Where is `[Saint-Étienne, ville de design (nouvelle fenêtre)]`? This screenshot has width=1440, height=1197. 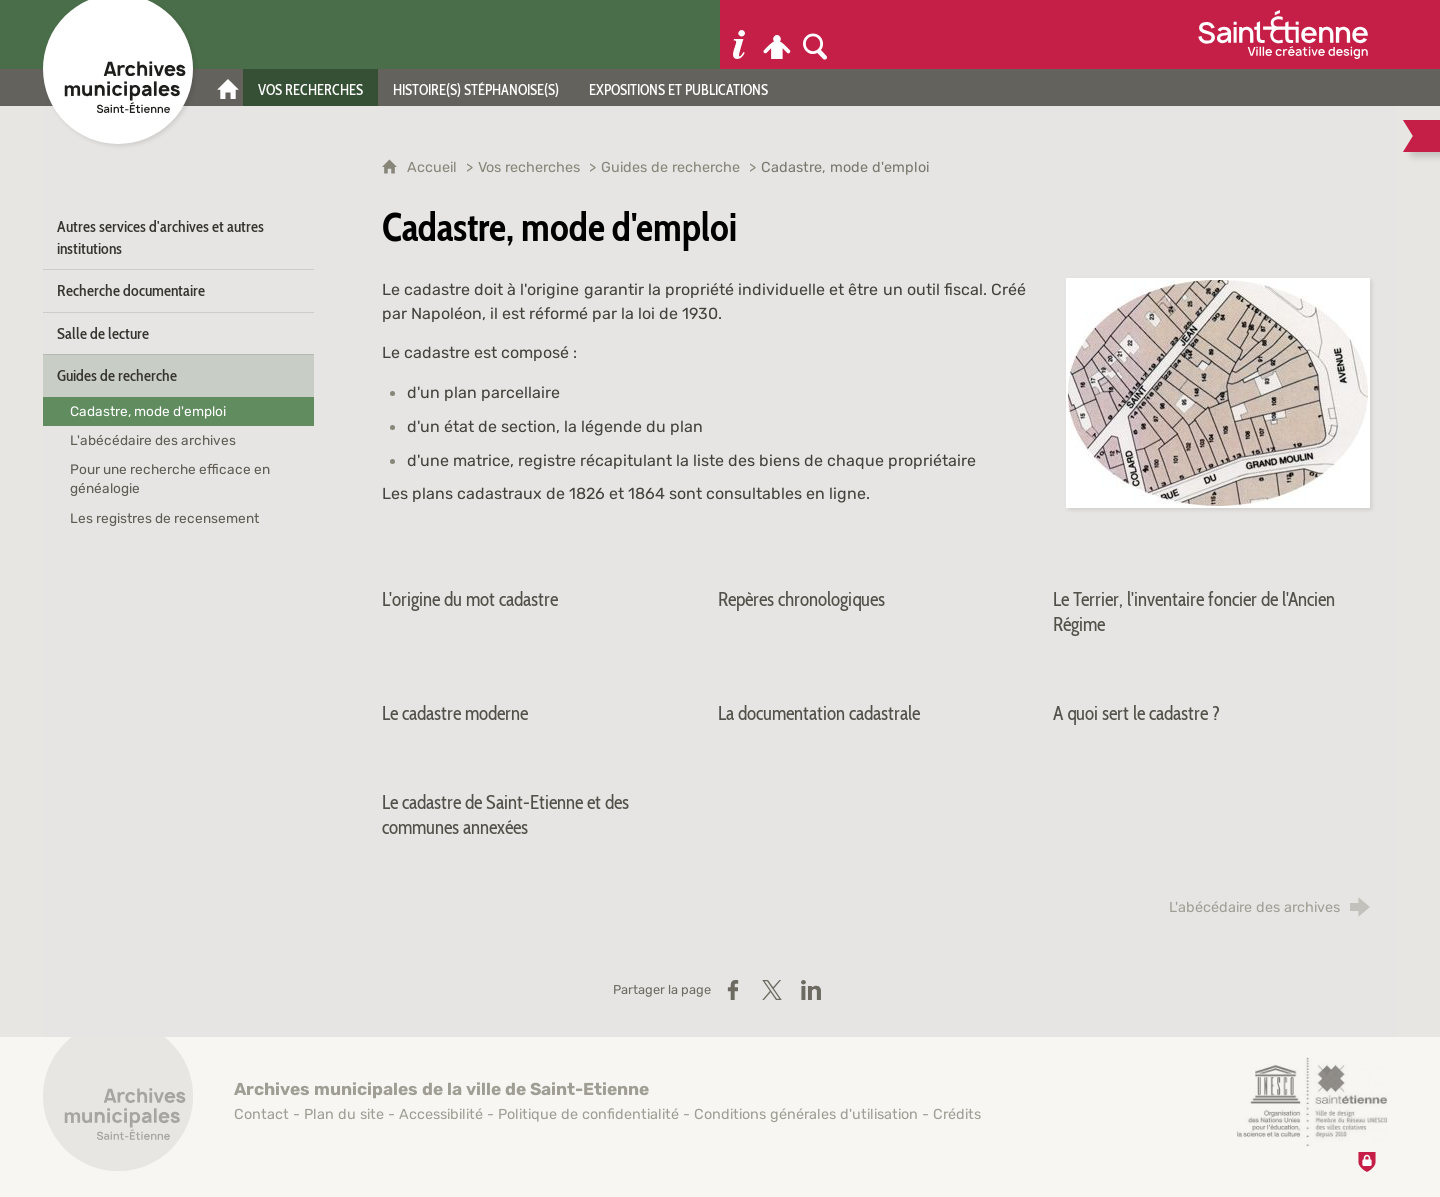
[Saint-Étienne, ville de design (nouvelle fenêtre)] is located at coordinates (1312, 1102).